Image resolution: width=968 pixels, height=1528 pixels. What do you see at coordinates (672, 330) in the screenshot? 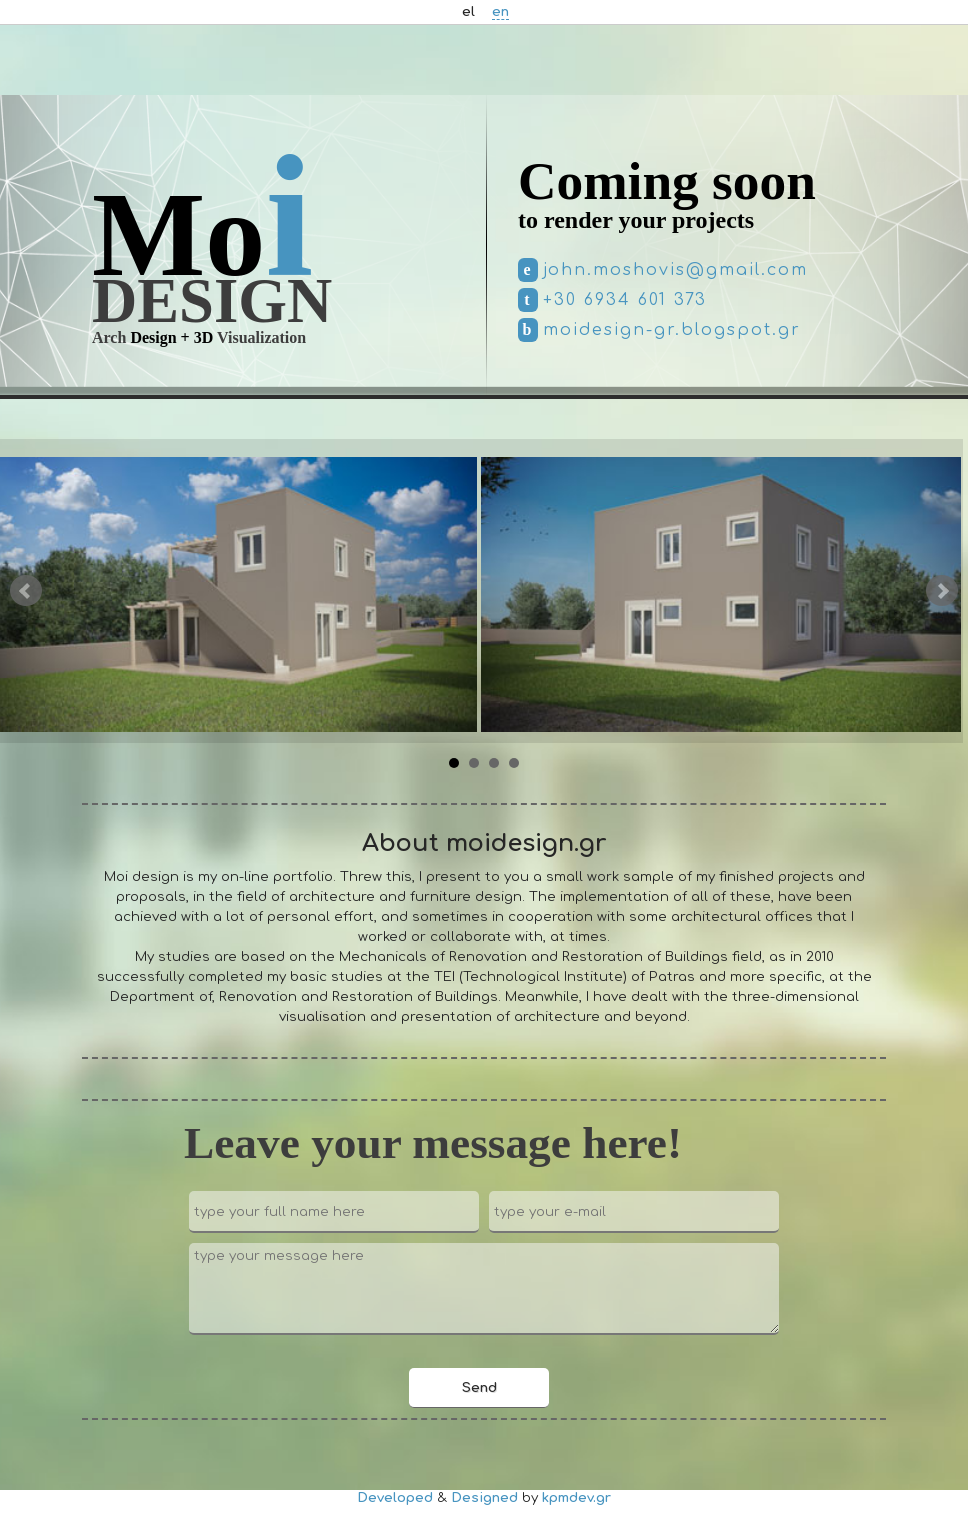
I see `moidesign-gr.blogspot.gr` at bounding box center [672, 330].